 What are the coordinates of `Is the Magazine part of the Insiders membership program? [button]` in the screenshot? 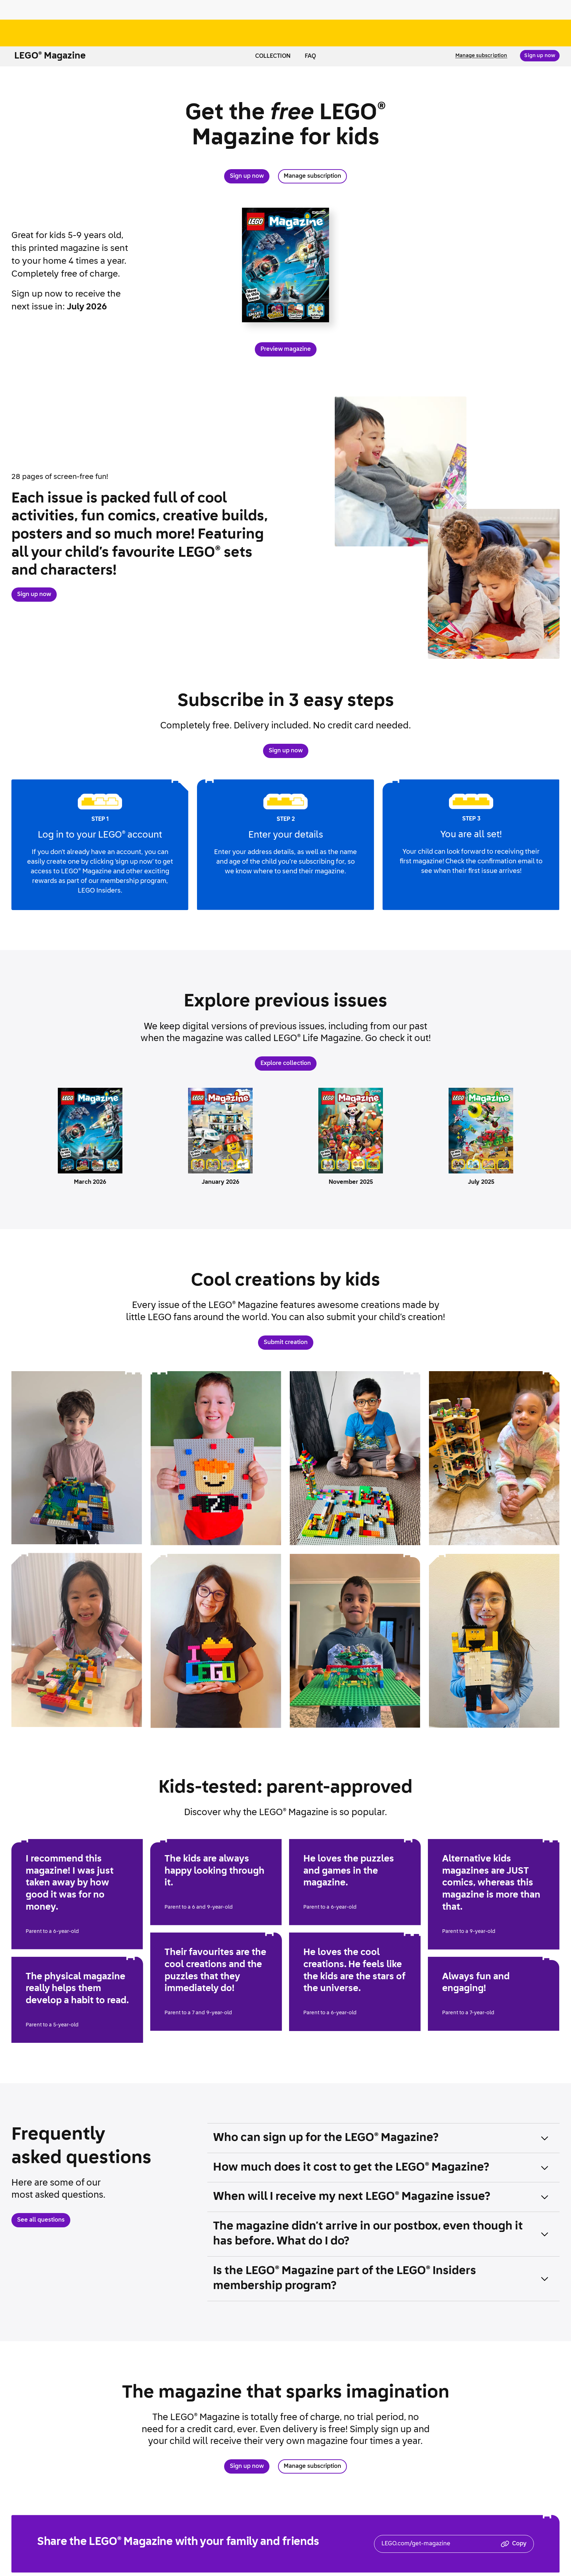 It's located at (344, 2279).